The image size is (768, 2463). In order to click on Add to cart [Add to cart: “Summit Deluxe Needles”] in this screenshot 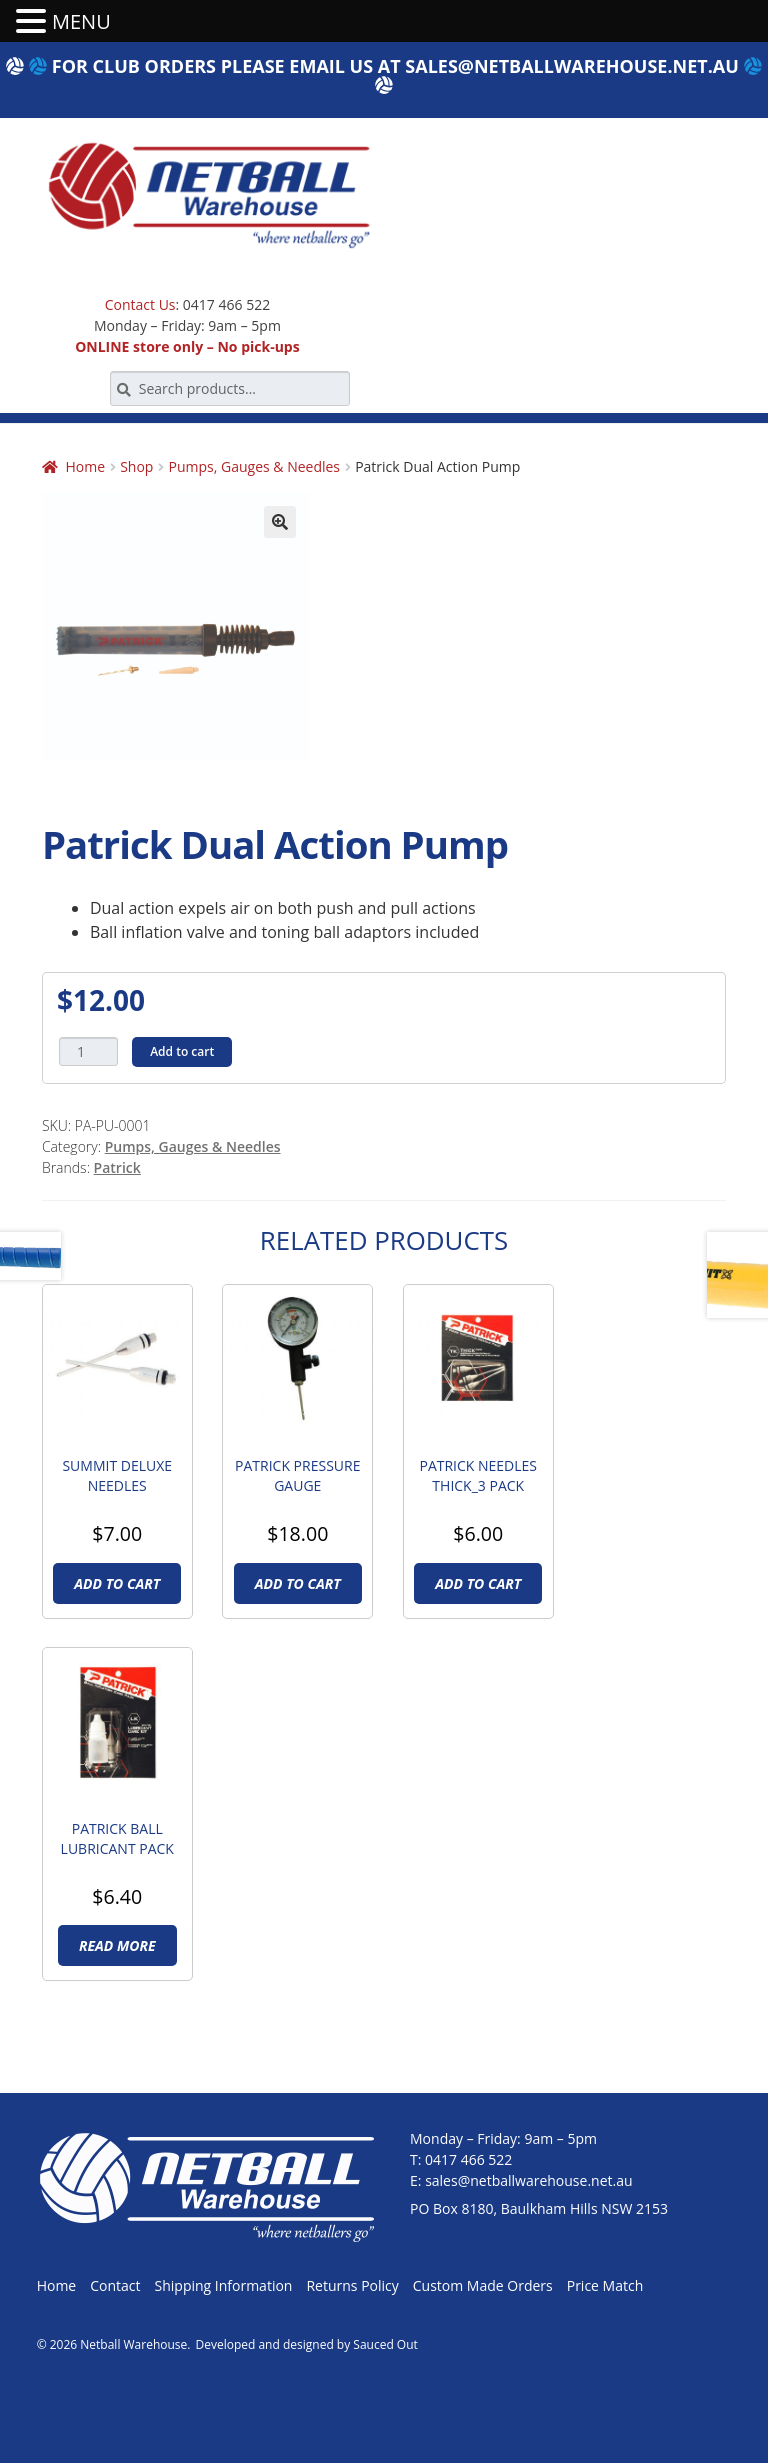, I will do `click(117, 1583)`.